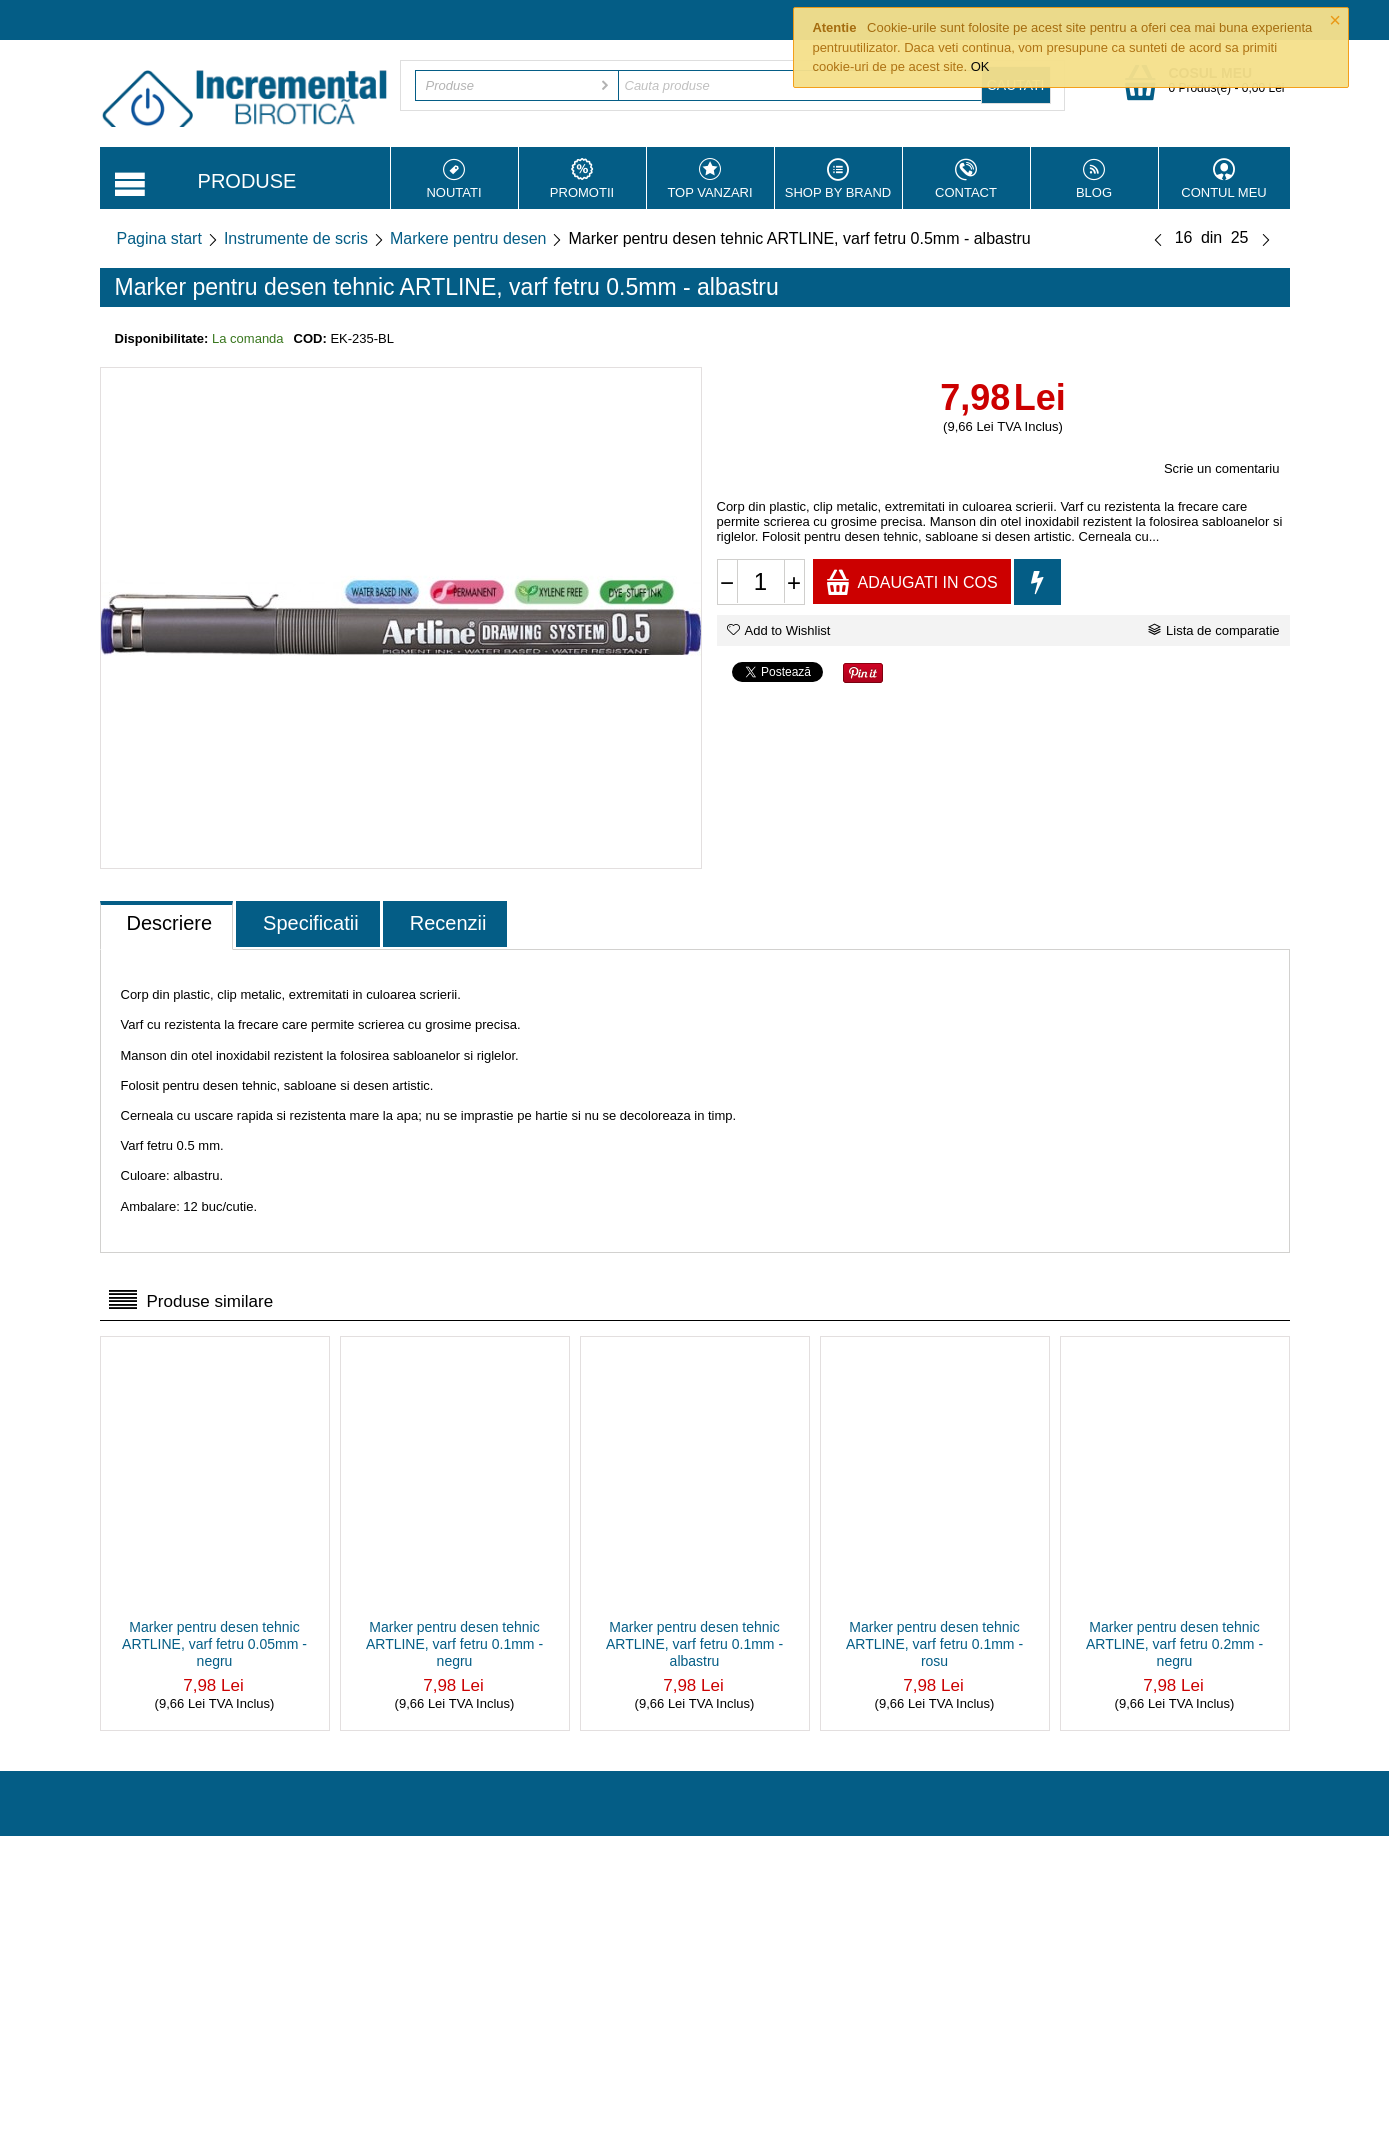 The width and height of the screenshot is (1389, 2151). Describe the element at coordinates (1213, 630) in the screenshot. I see `Lista de comparatie` at that location.